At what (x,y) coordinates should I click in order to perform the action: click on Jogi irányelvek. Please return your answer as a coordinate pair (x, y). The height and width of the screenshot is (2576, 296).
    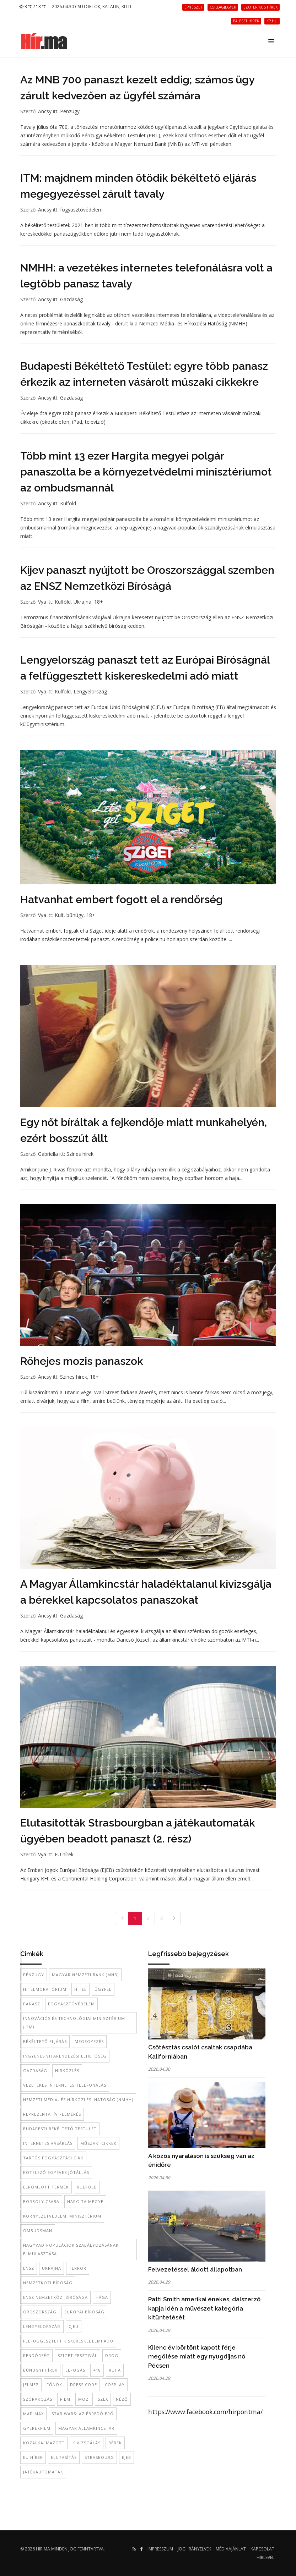
    Looking at the image, I should click on (194, 2549).